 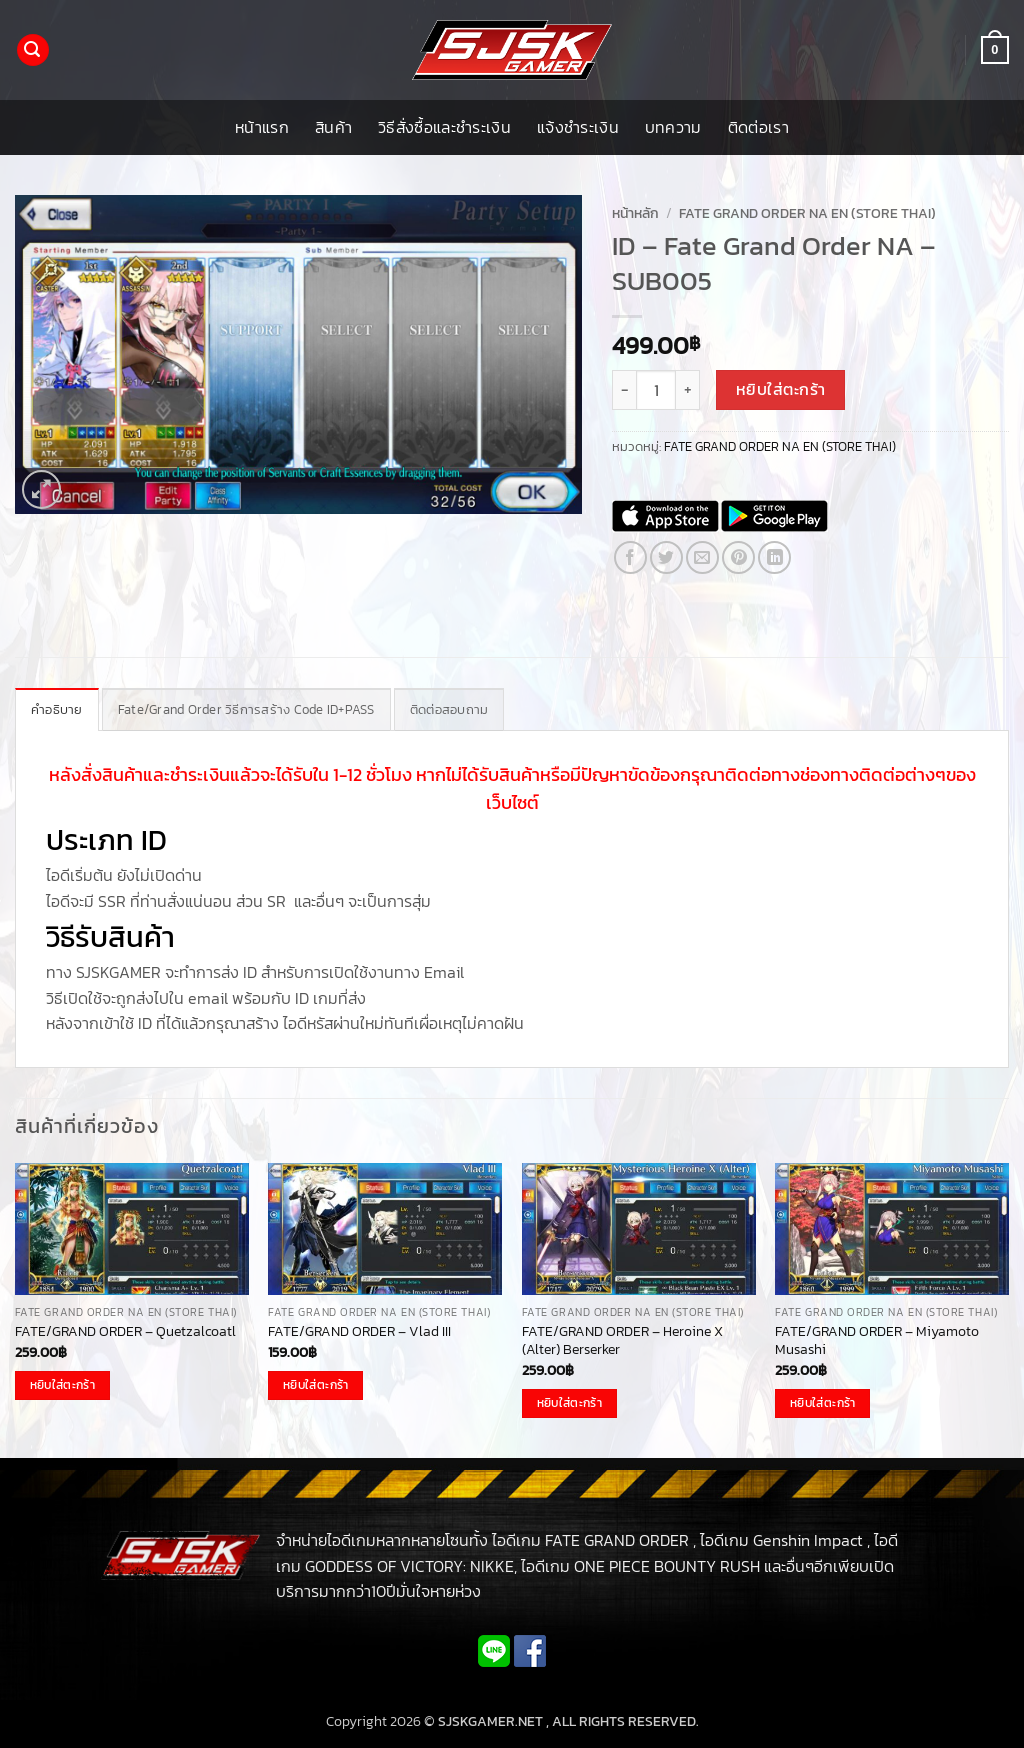 I want to click on คำอธิบาย [tab], so click(x=57, y=709).